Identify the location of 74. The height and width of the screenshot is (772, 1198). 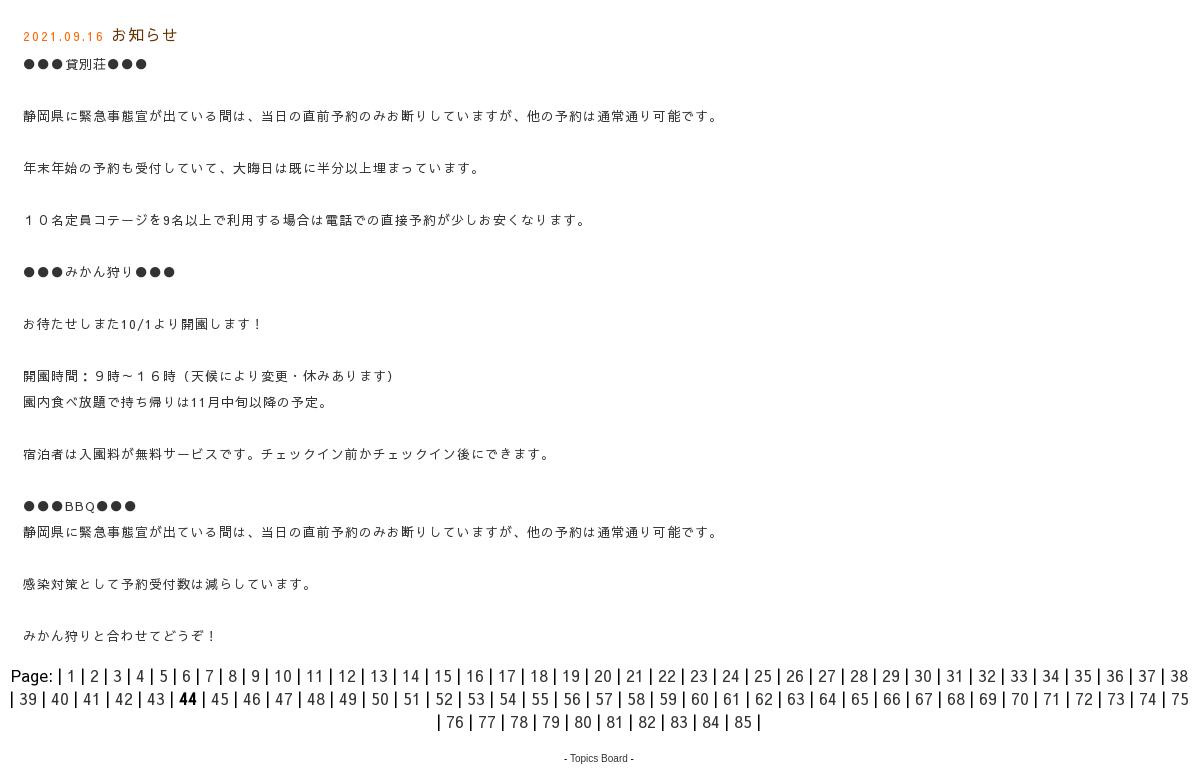
(1148, 698).